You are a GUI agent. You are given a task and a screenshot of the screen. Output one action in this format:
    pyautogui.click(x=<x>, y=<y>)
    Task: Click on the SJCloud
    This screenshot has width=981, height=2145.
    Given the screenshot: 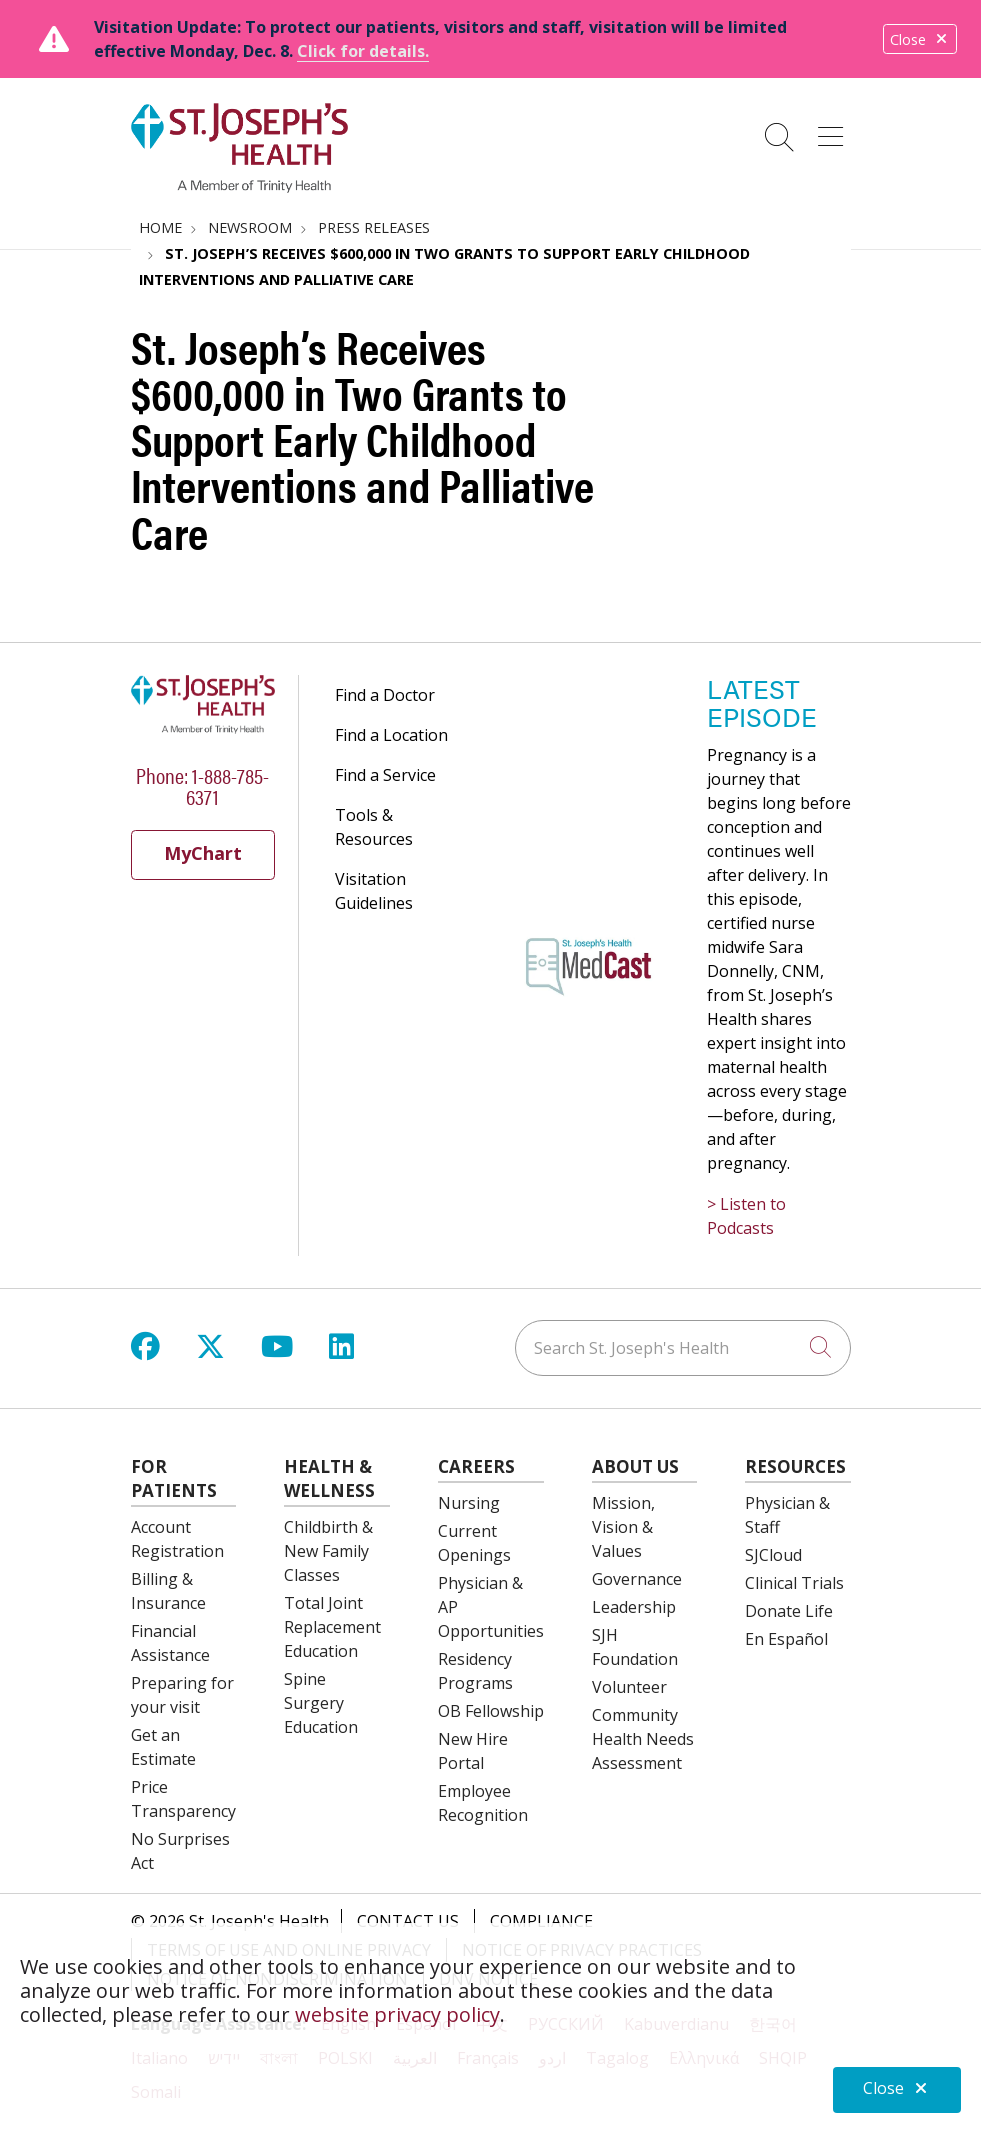 What is the action you would take?
    pyautogui.click(x=773, y=1555)
    